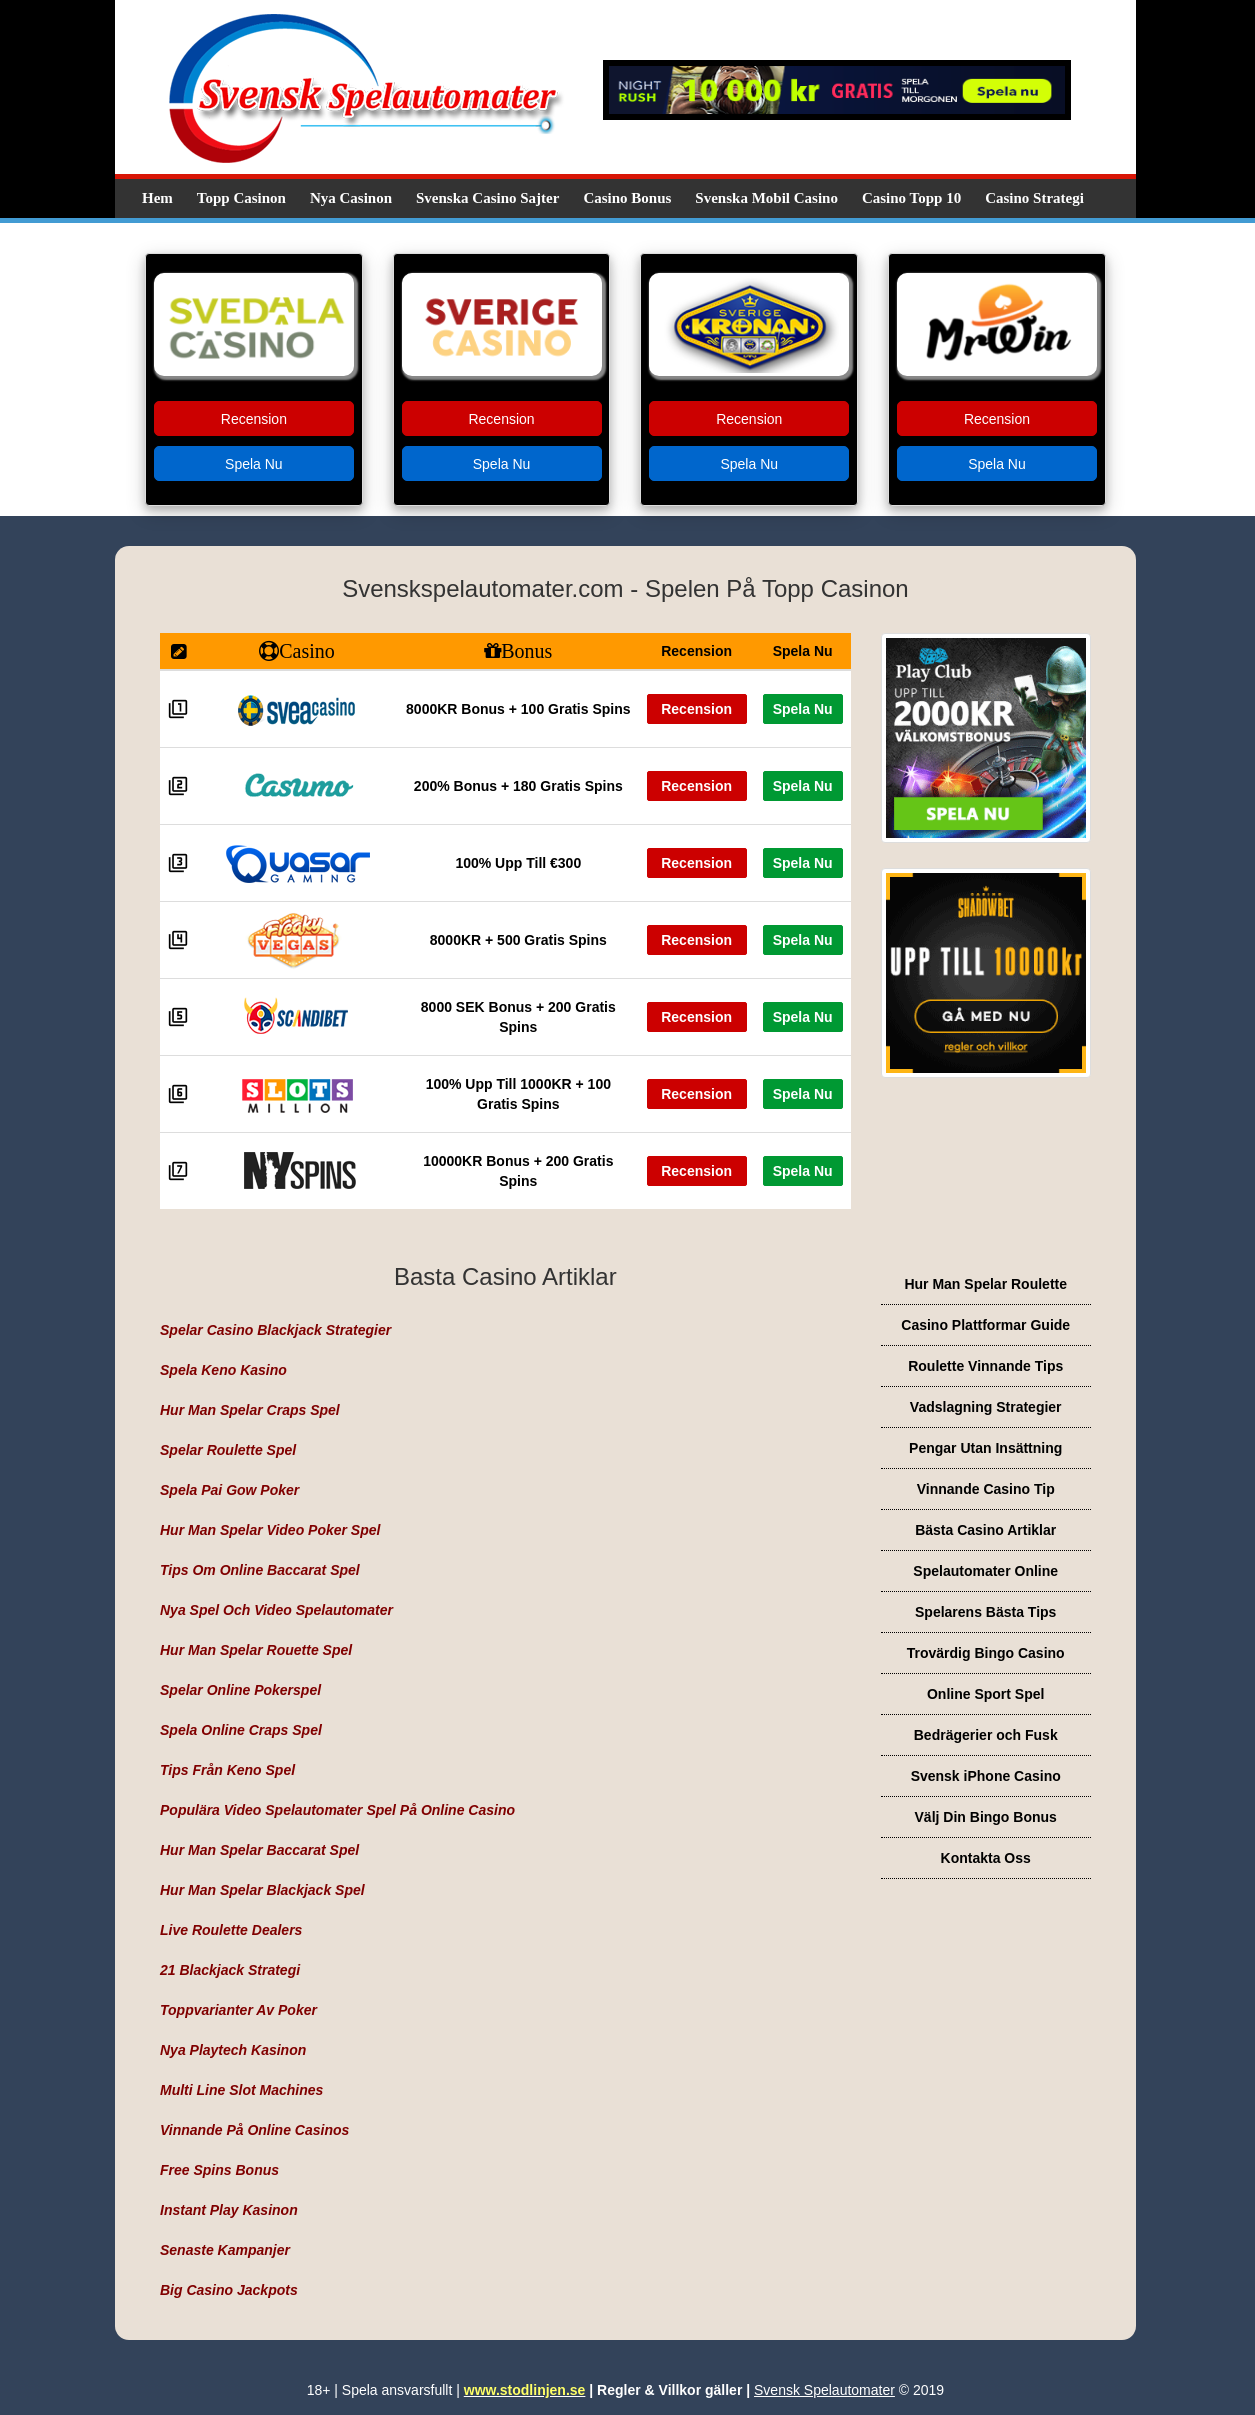  Describe the element at coordinates (985, 1284) in the screenshot. I see `Hur Man Spelar Roulette` at that location.